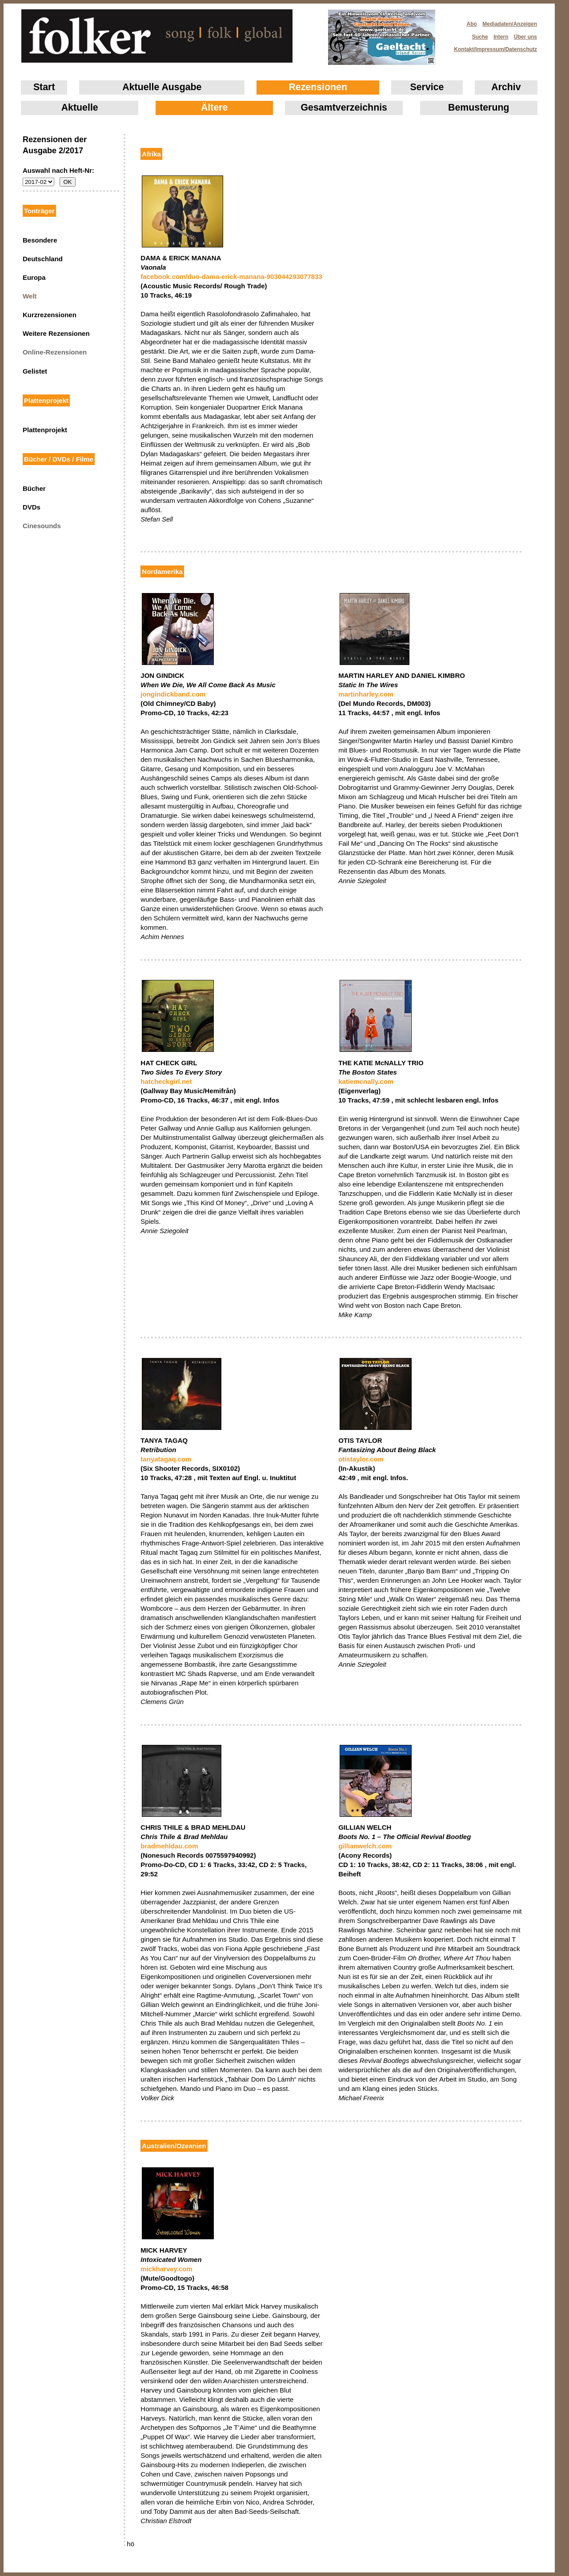 The height and width of the screenshot is (2576, 569). What do you see at coordinates (509, 24) in the screenshot?
I see `Mediadaten/Anzeigen` at bounding box center [509, 24].